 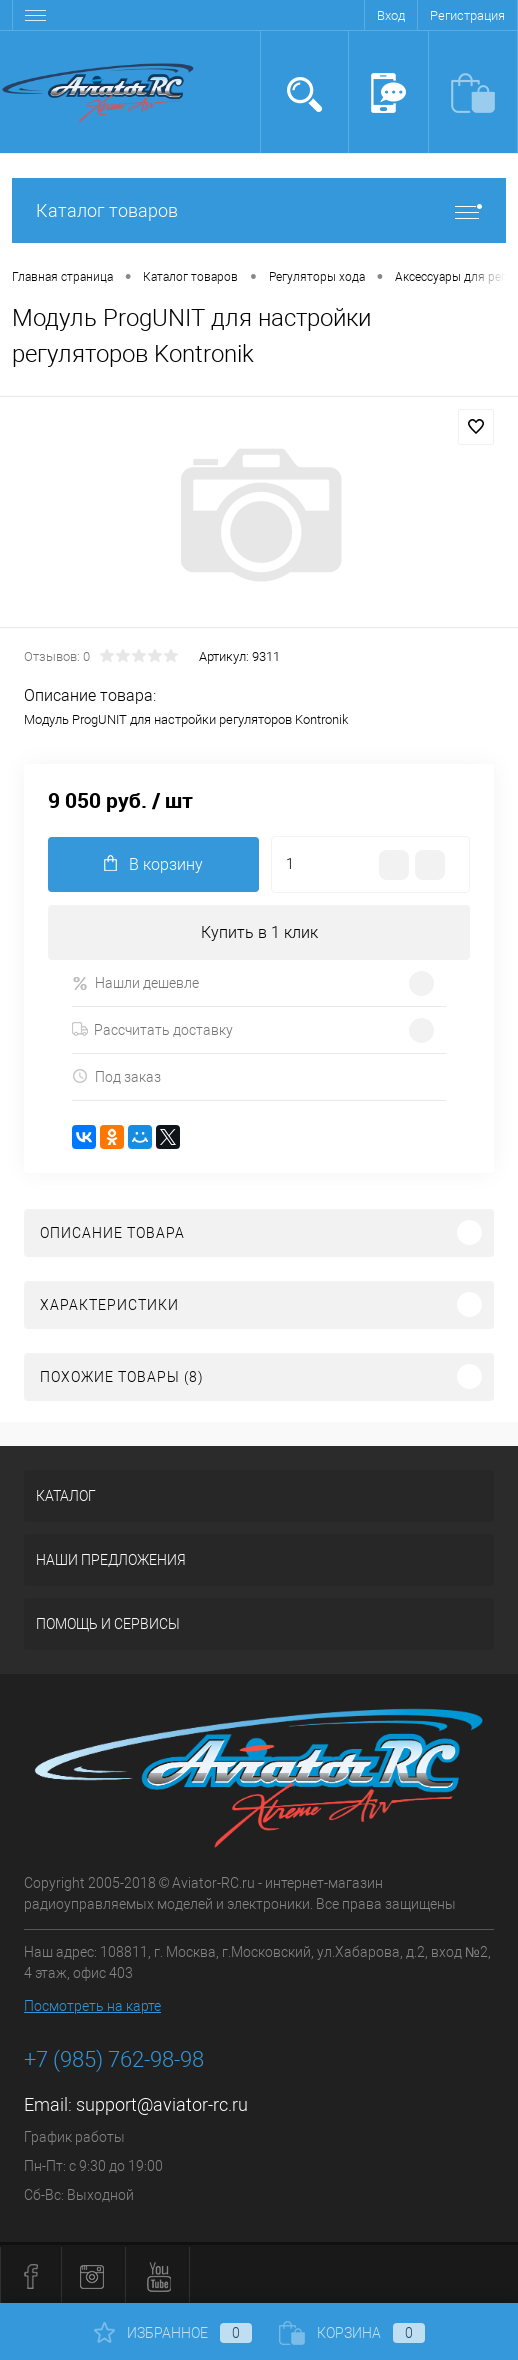 What do you see at coordinates (259, 932) in the screenshot?
I see `Купить в 1 клик` at bounding box center [259, 932].